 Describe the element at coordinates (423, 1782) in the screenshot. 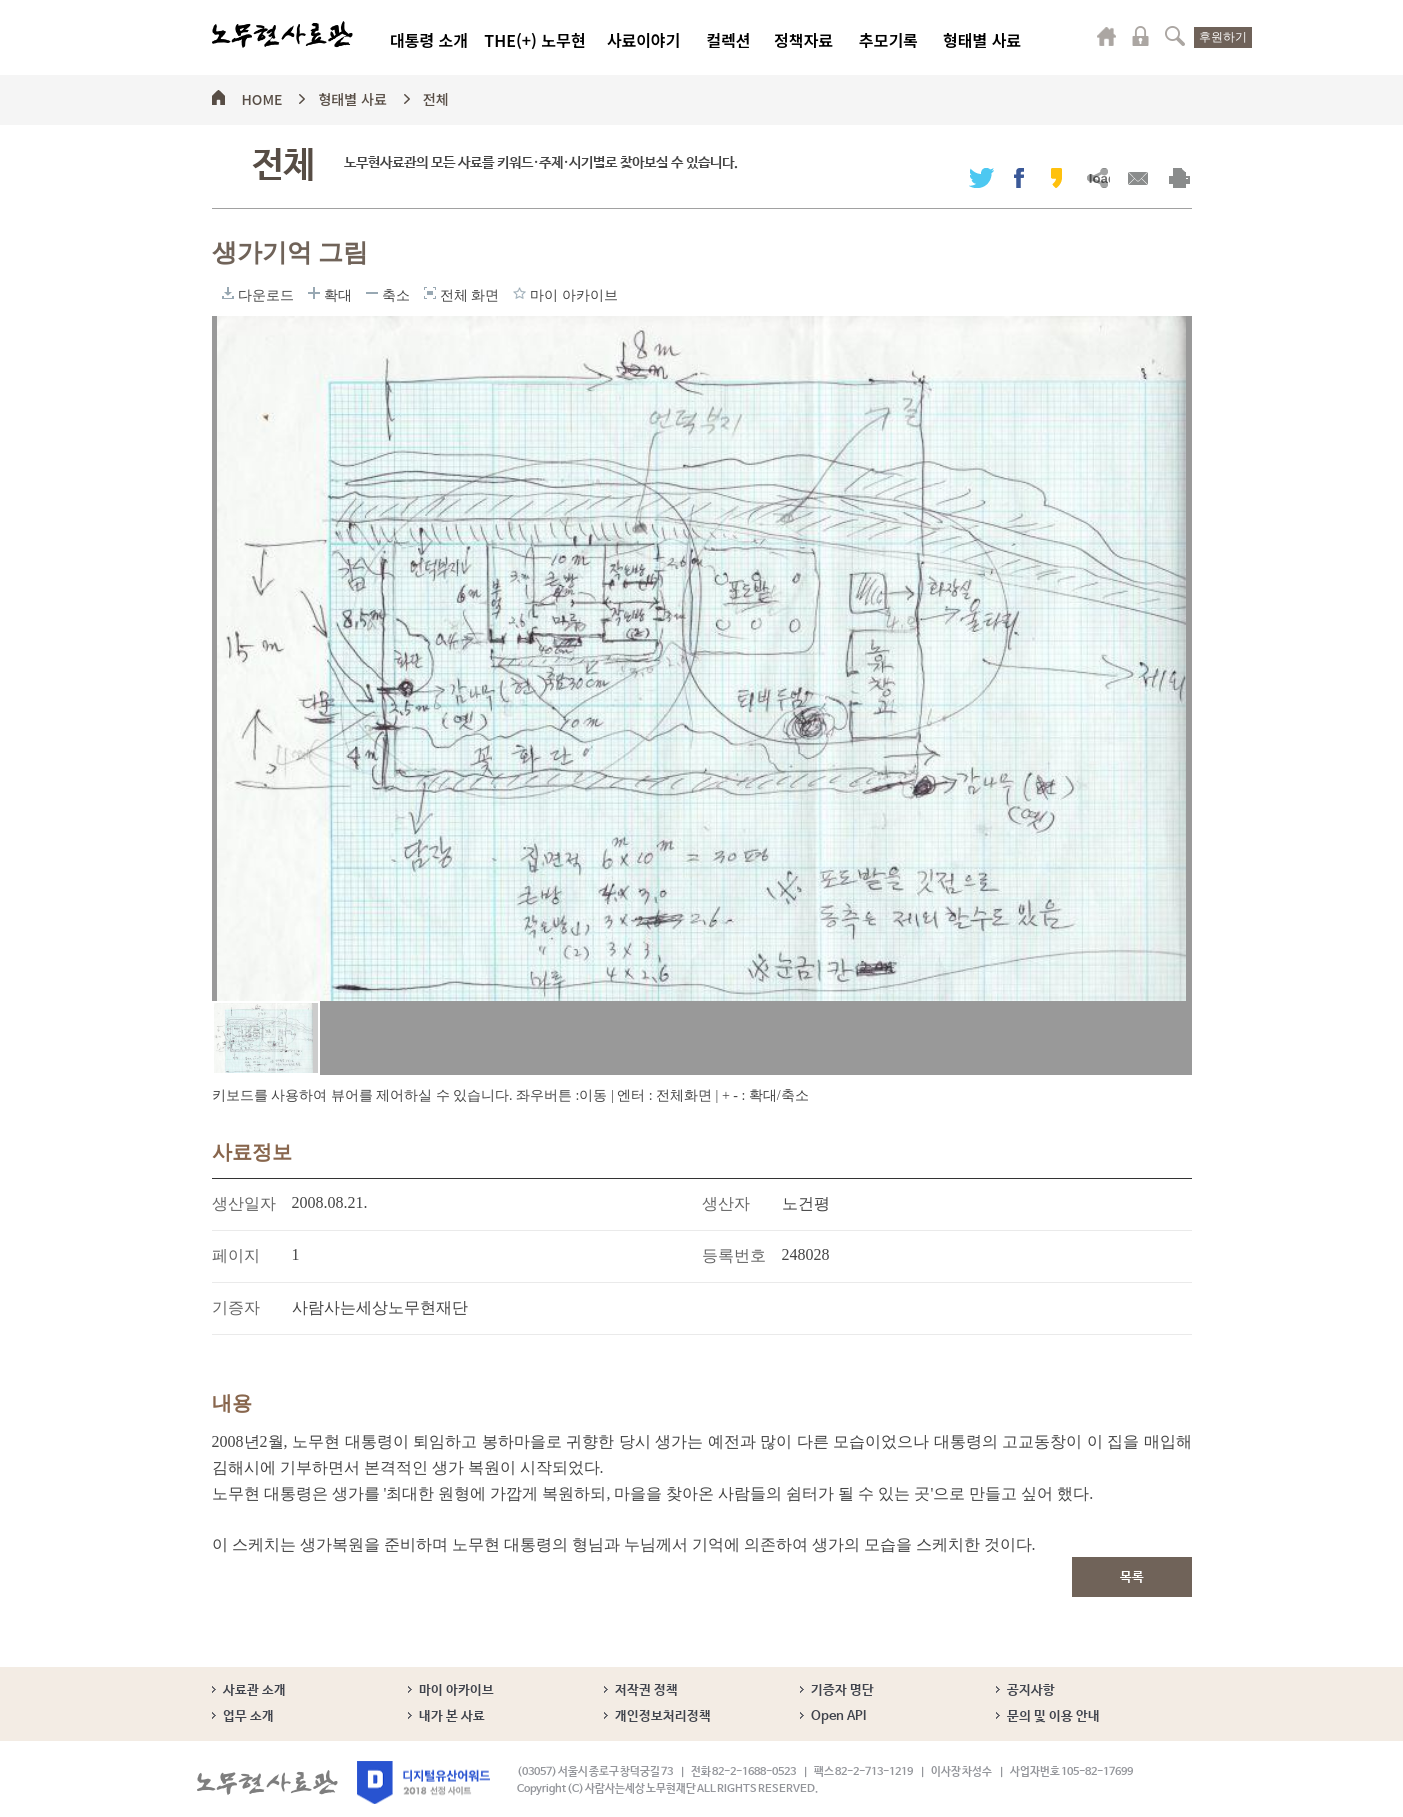

I see `디지털유산어워드 2018 선정 사이트` at that location.